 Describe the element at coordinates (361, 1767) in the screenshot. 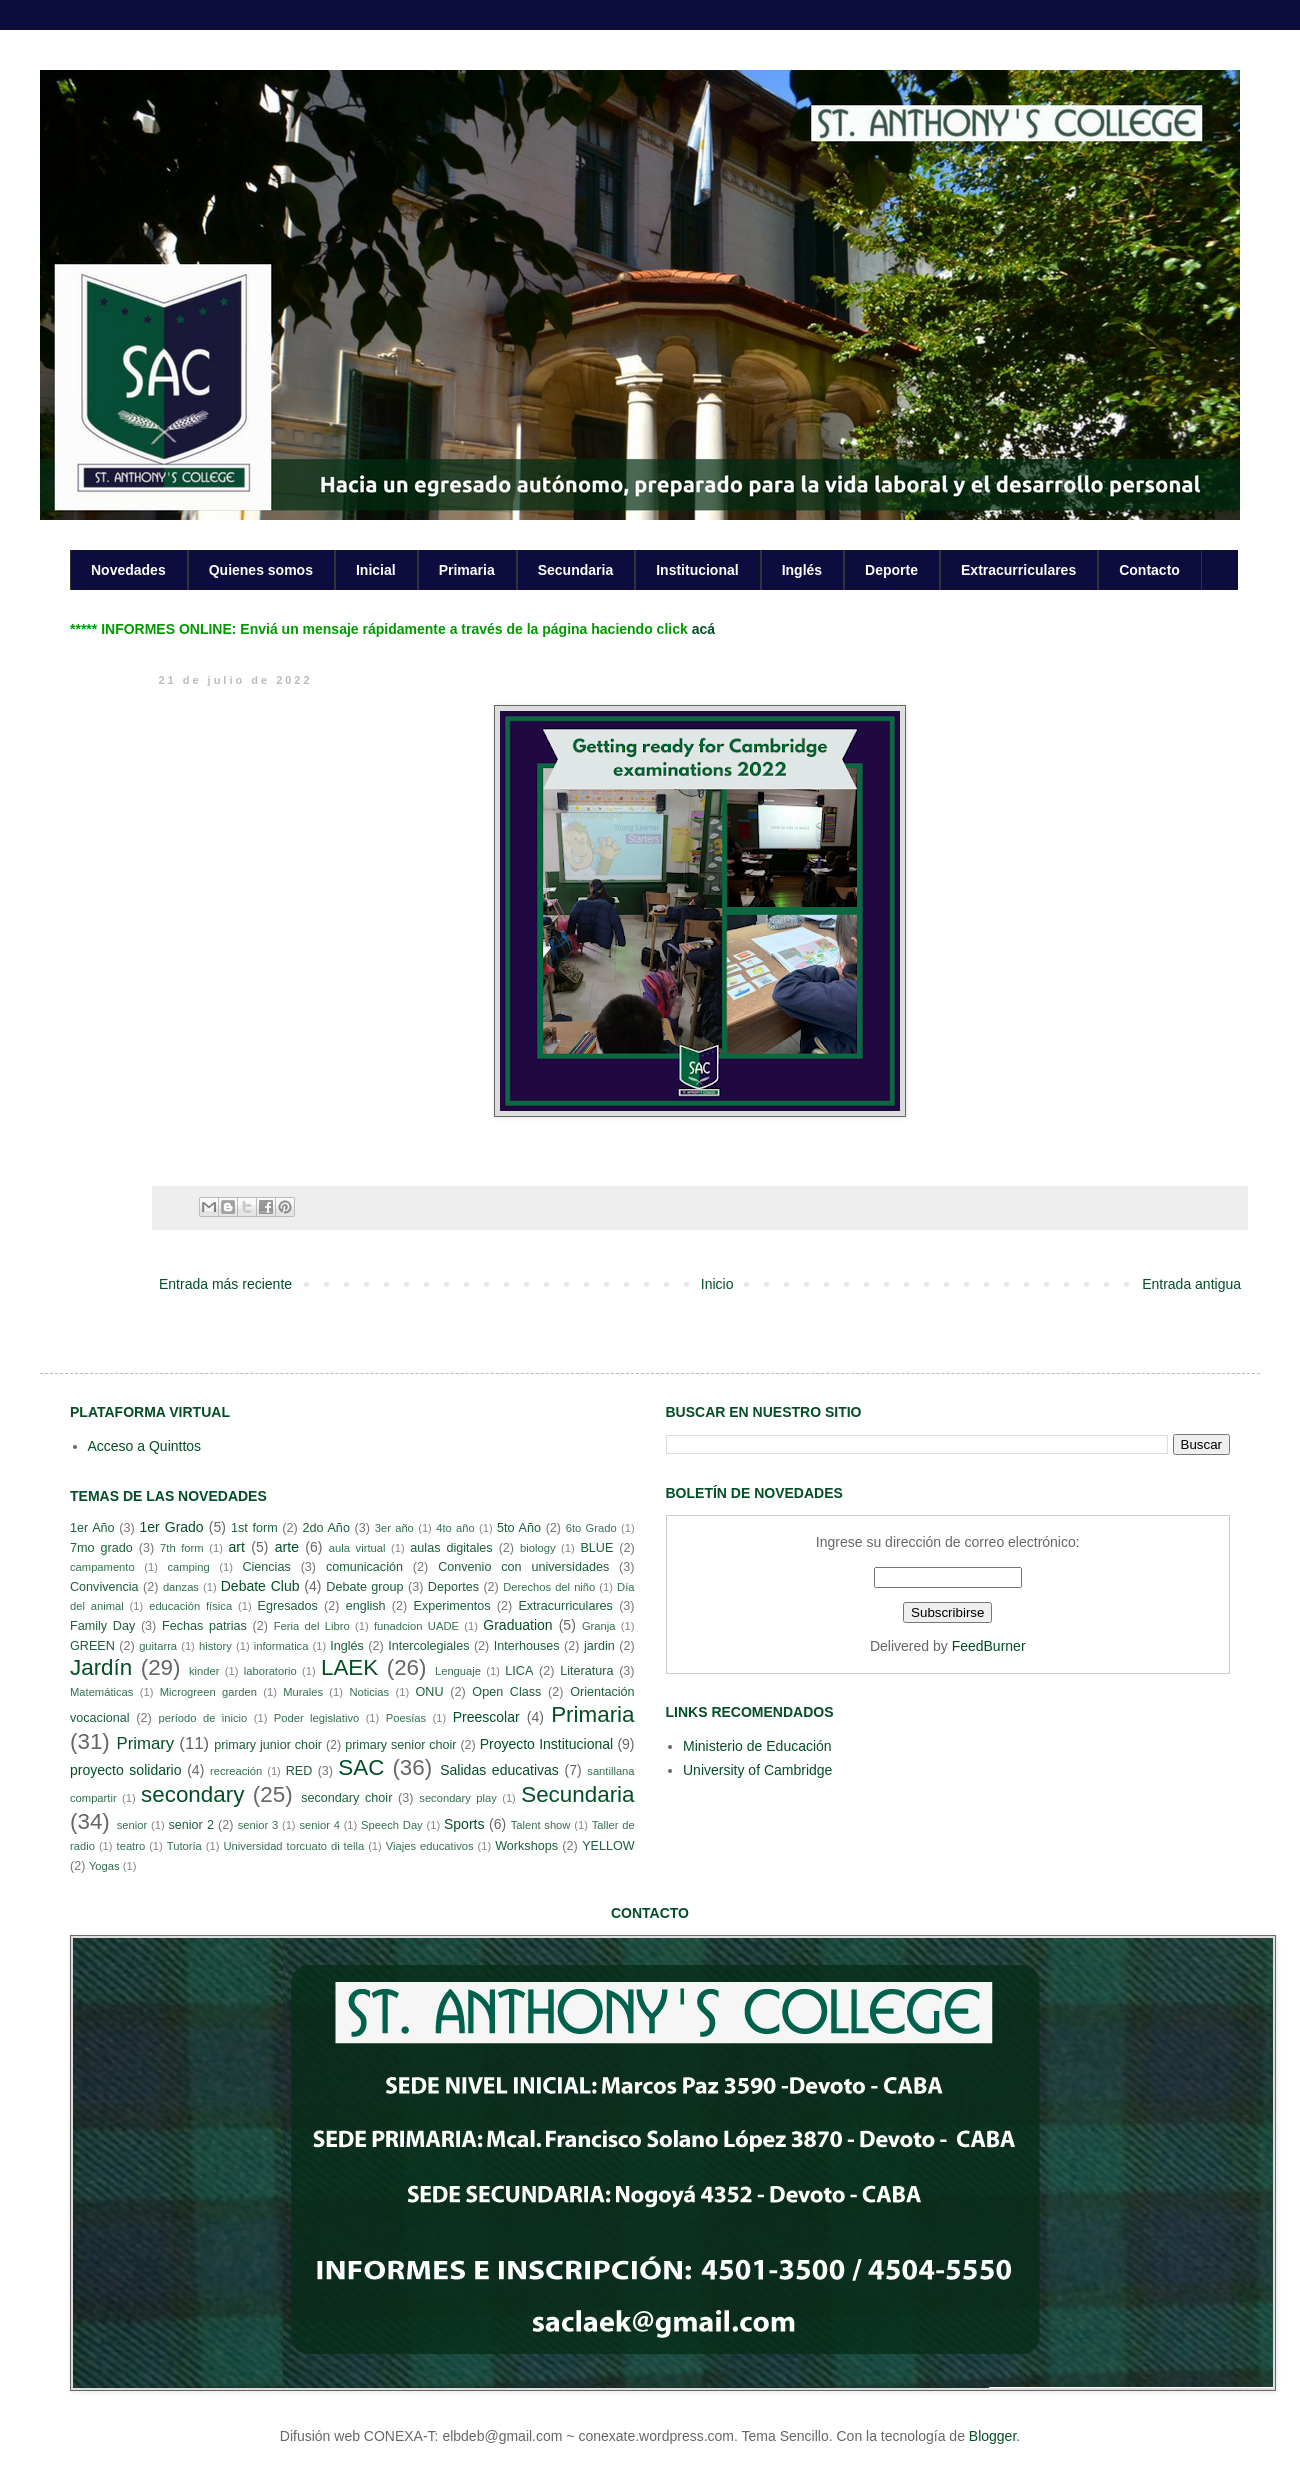

I see `SAC` at that location.